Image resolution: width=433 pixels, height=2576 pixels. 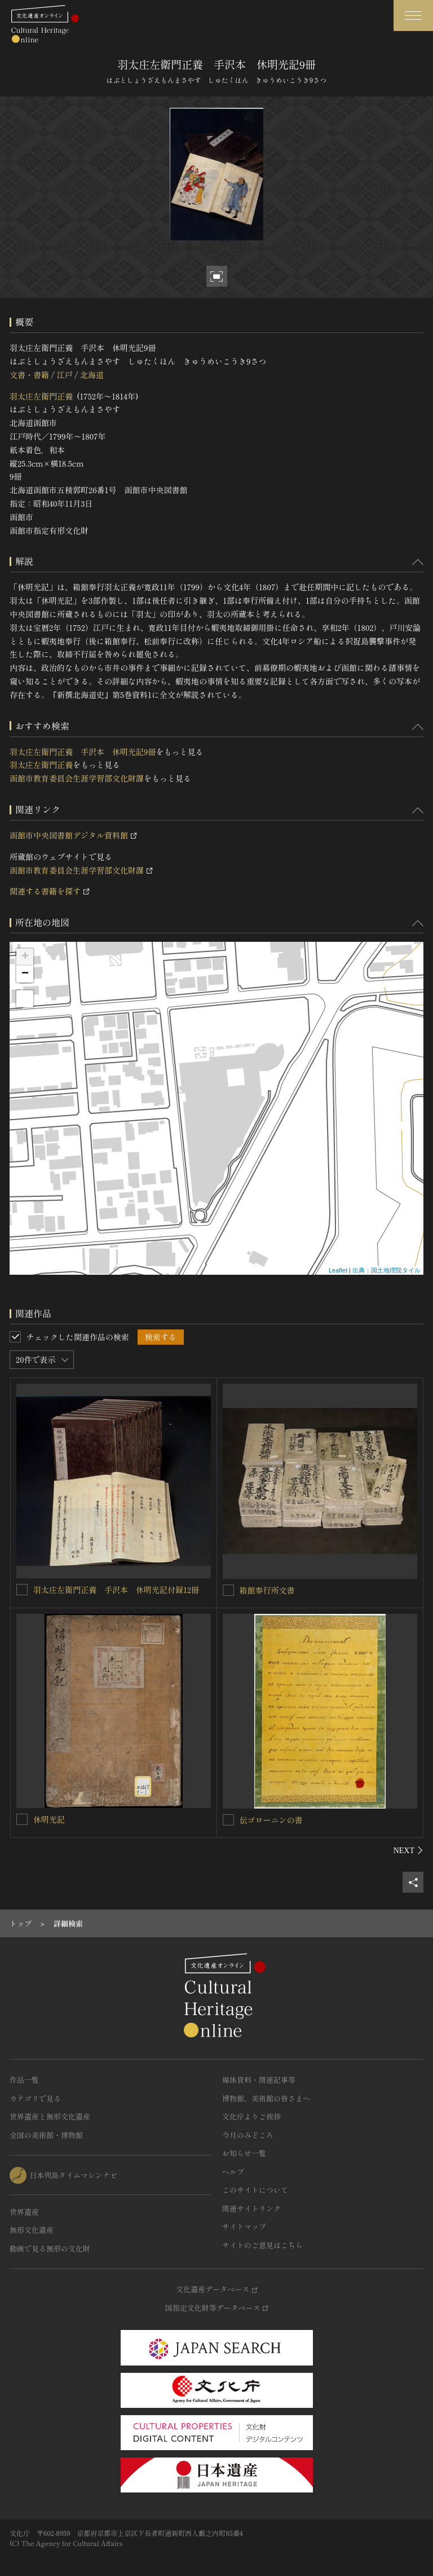 What do you see at coordinates (266, 2098) in the screenshot?
I see `博物館、美術館の皆さまへ` at bounding box center [266, 2098].